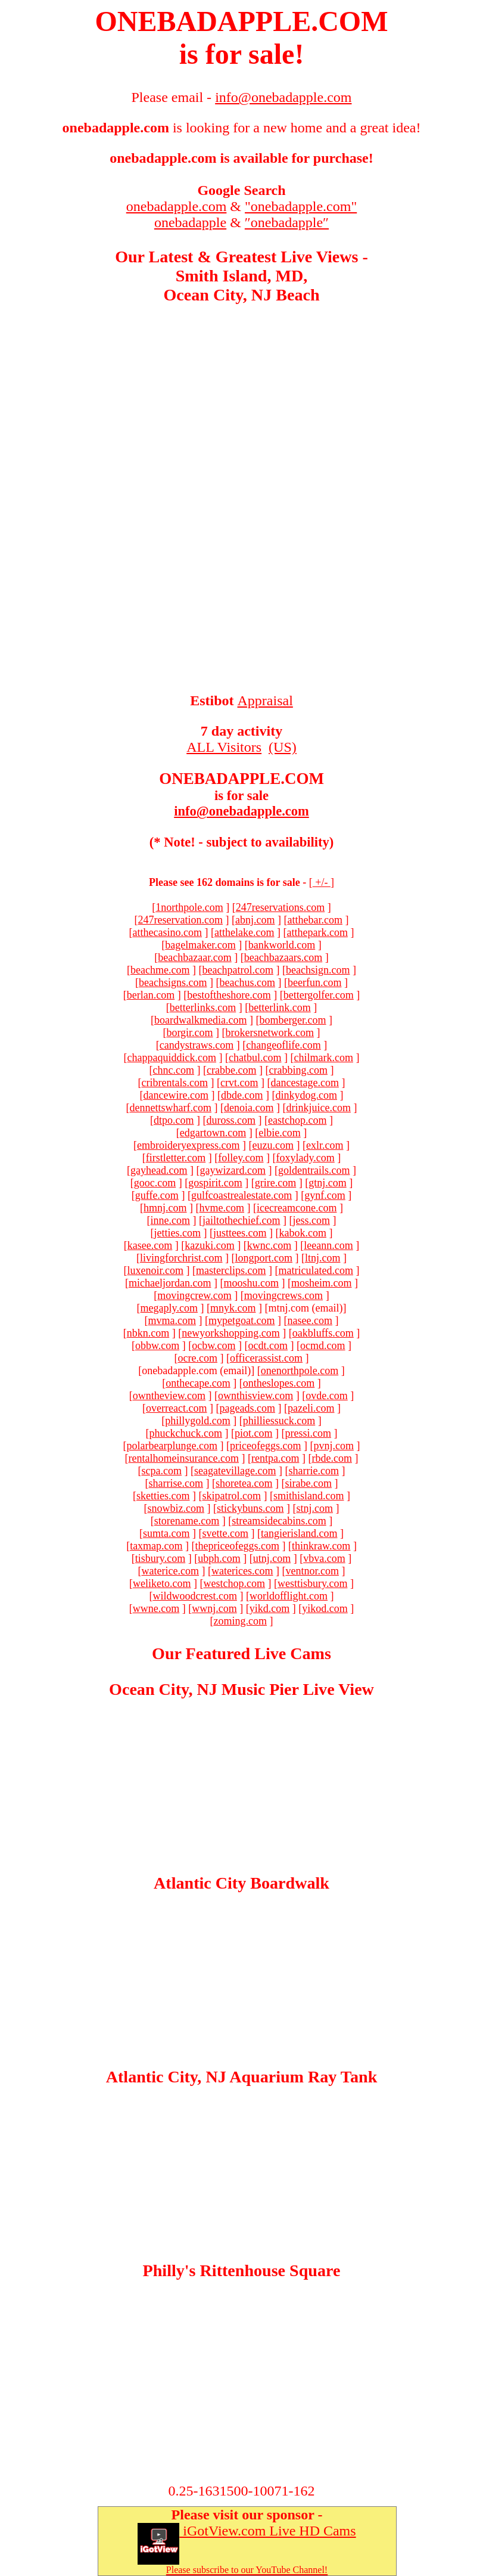 This screenshot has height=2576, width=483. I want to click on ALL Visitors, so click(223, 747).